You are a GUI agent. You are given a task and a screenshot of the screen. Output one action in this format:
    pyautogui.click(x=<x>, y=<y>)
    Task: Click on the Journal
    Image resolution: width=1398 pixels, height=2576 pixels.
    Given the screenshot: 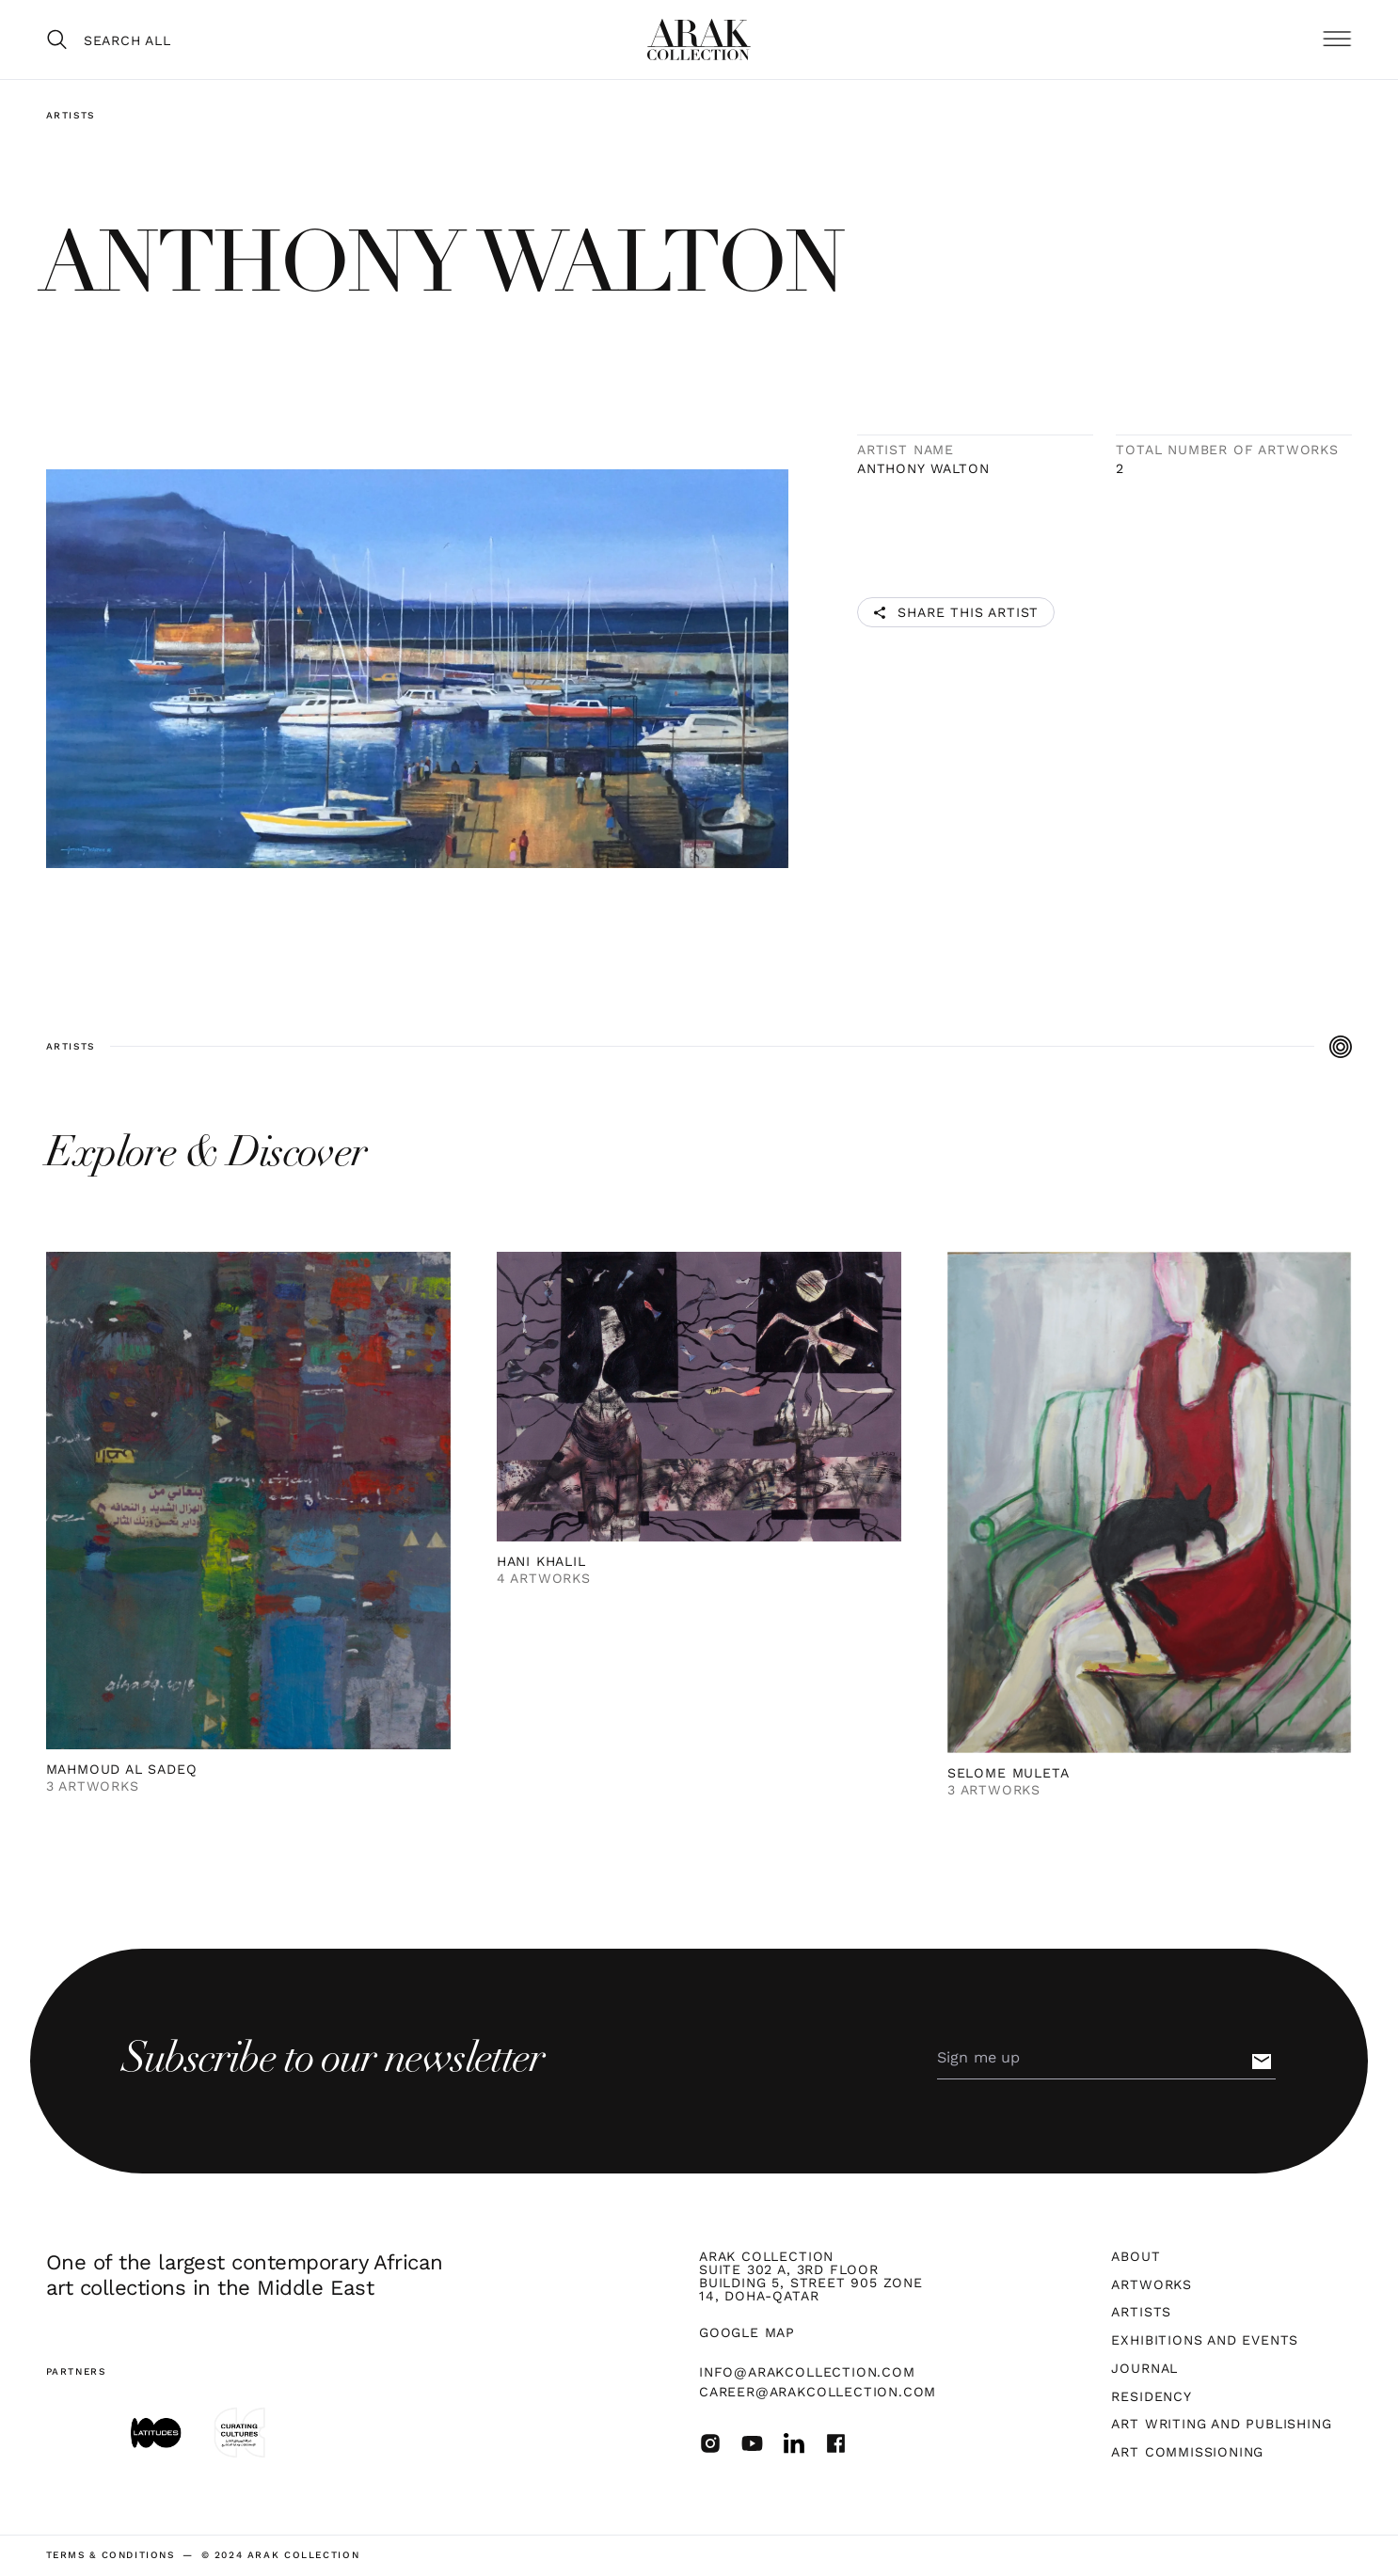 What is the action you would take?
    pyautogui.click(x=1144, y=2368)
    